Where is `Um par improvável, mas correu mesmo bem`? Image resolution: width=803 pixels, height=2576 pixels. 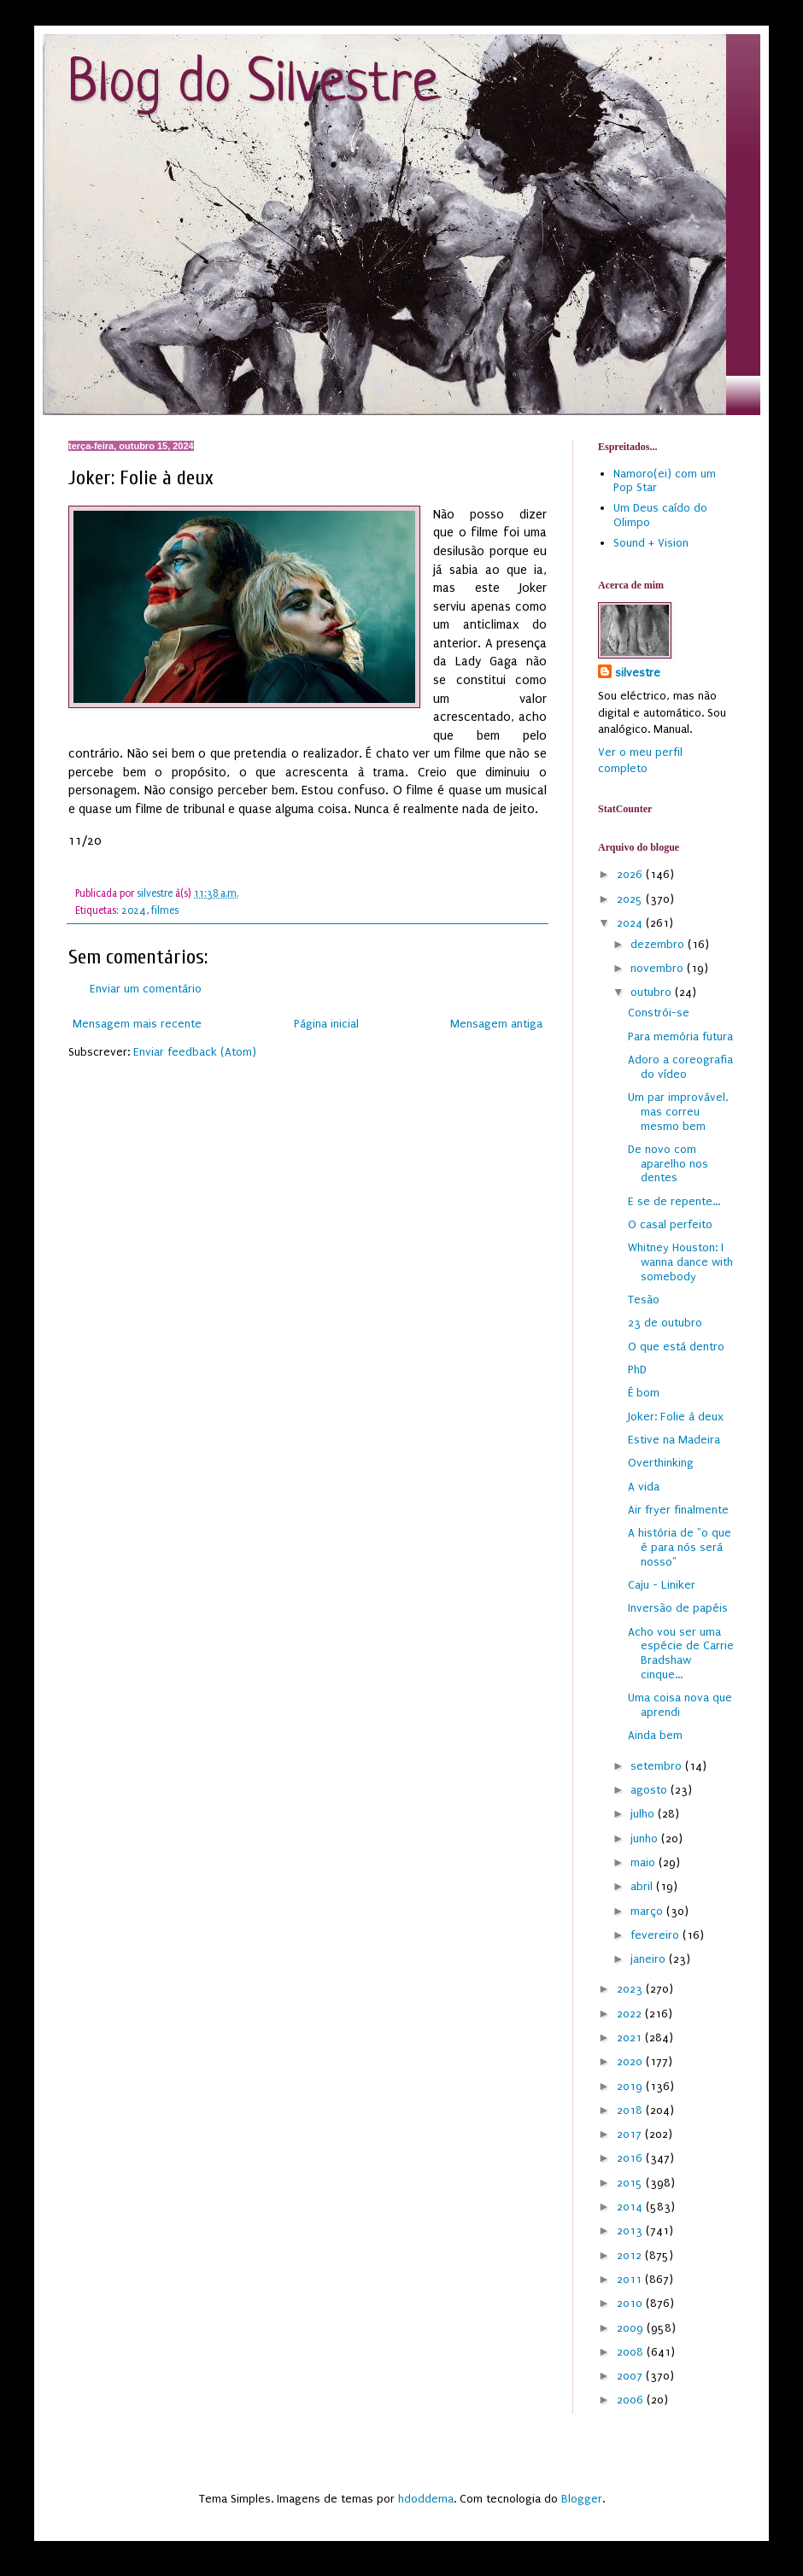 Um par improvável, mas correu mesmo bem is located at coordinates (678, 1112).